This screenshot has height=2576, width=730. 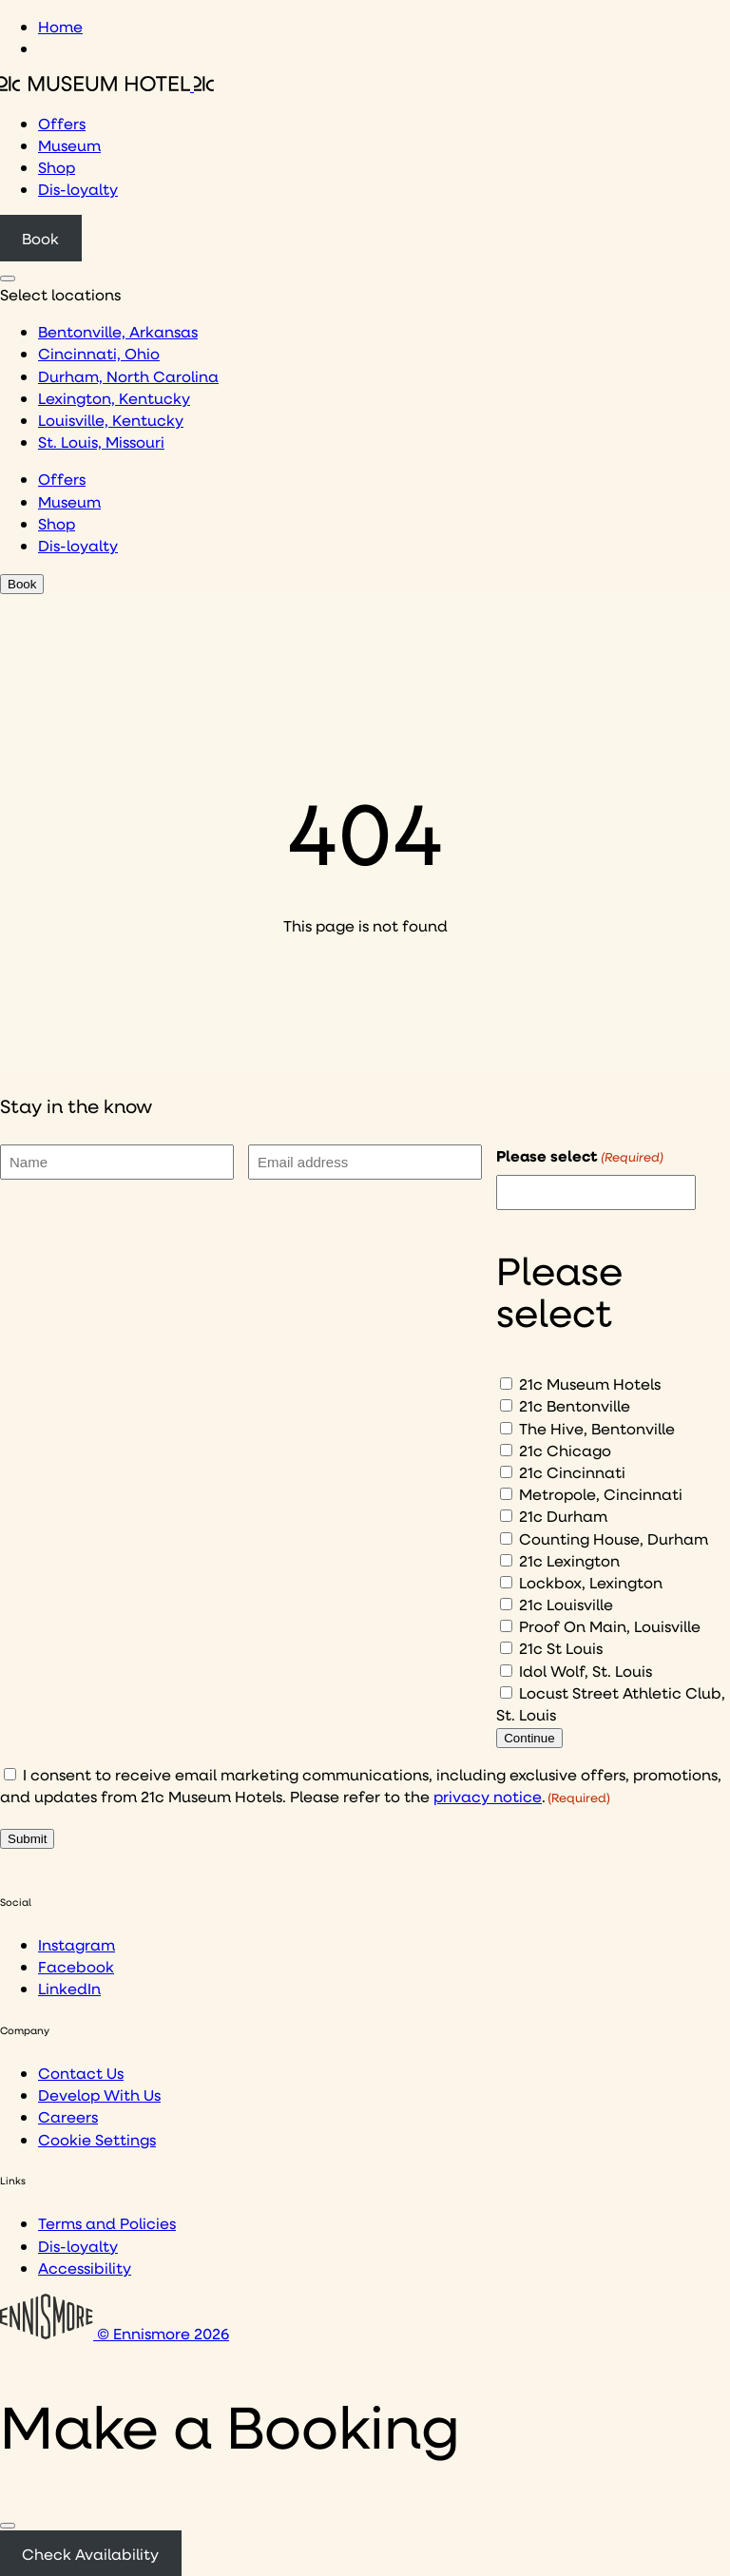 I want to click on Louisville, Kentucky, so click(x=110, y=420).